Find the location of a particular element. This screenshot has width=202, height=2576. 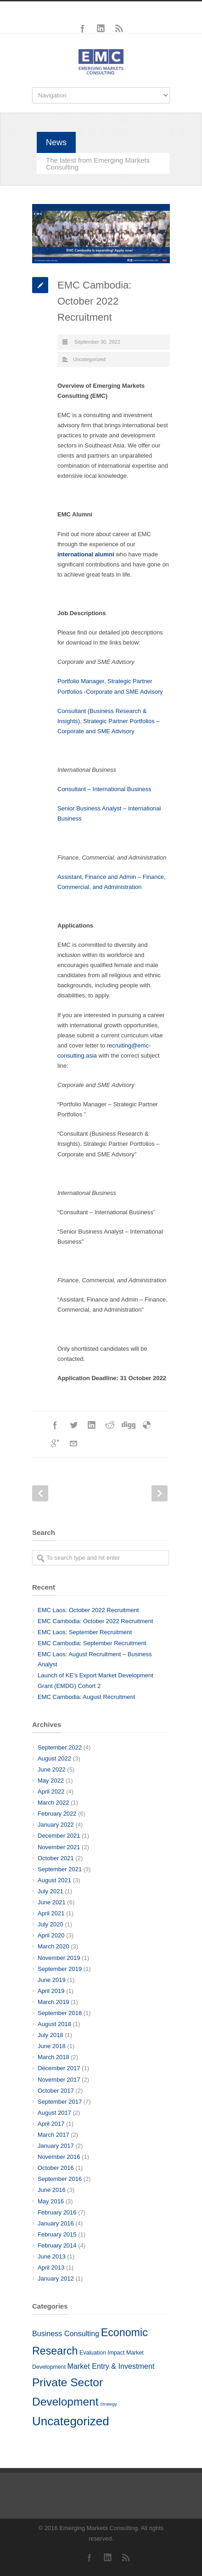

Business Consulting [Business Consulting (10 items)] is located at coordinates (65, 2333).